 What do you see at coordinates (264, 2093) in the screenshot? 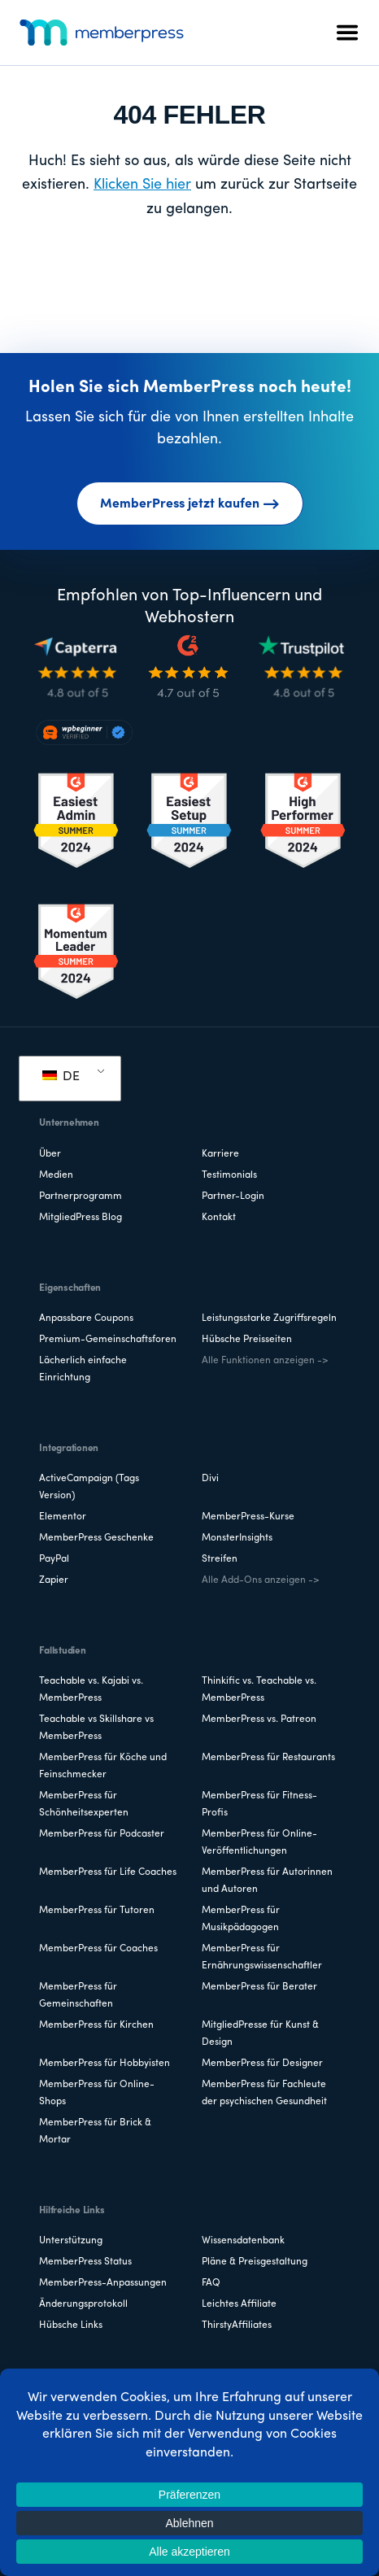
I see `MemberPress für Fachleute der psychischen Gesundheit` at bounding box center [264, 2093].